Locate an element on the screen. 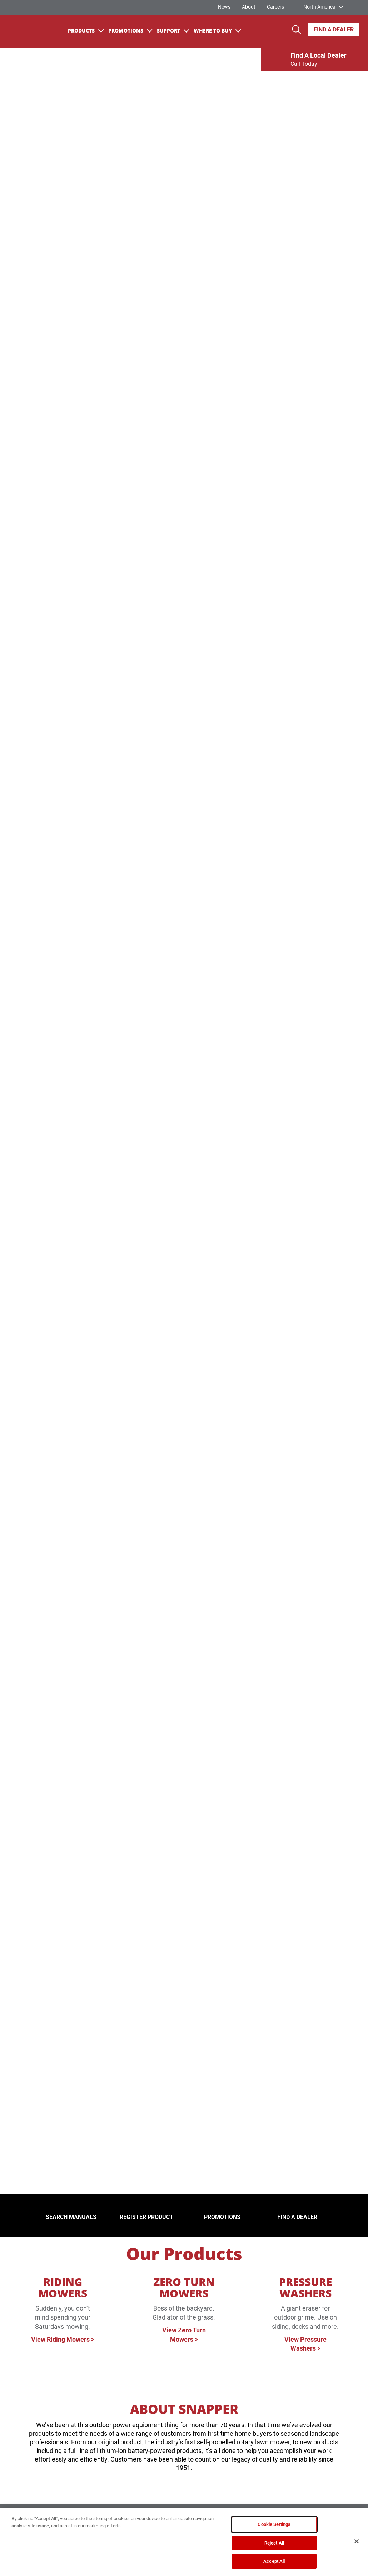 The width and height of the screenshot is (368, 2576). About is located at coordinates (248, 7).